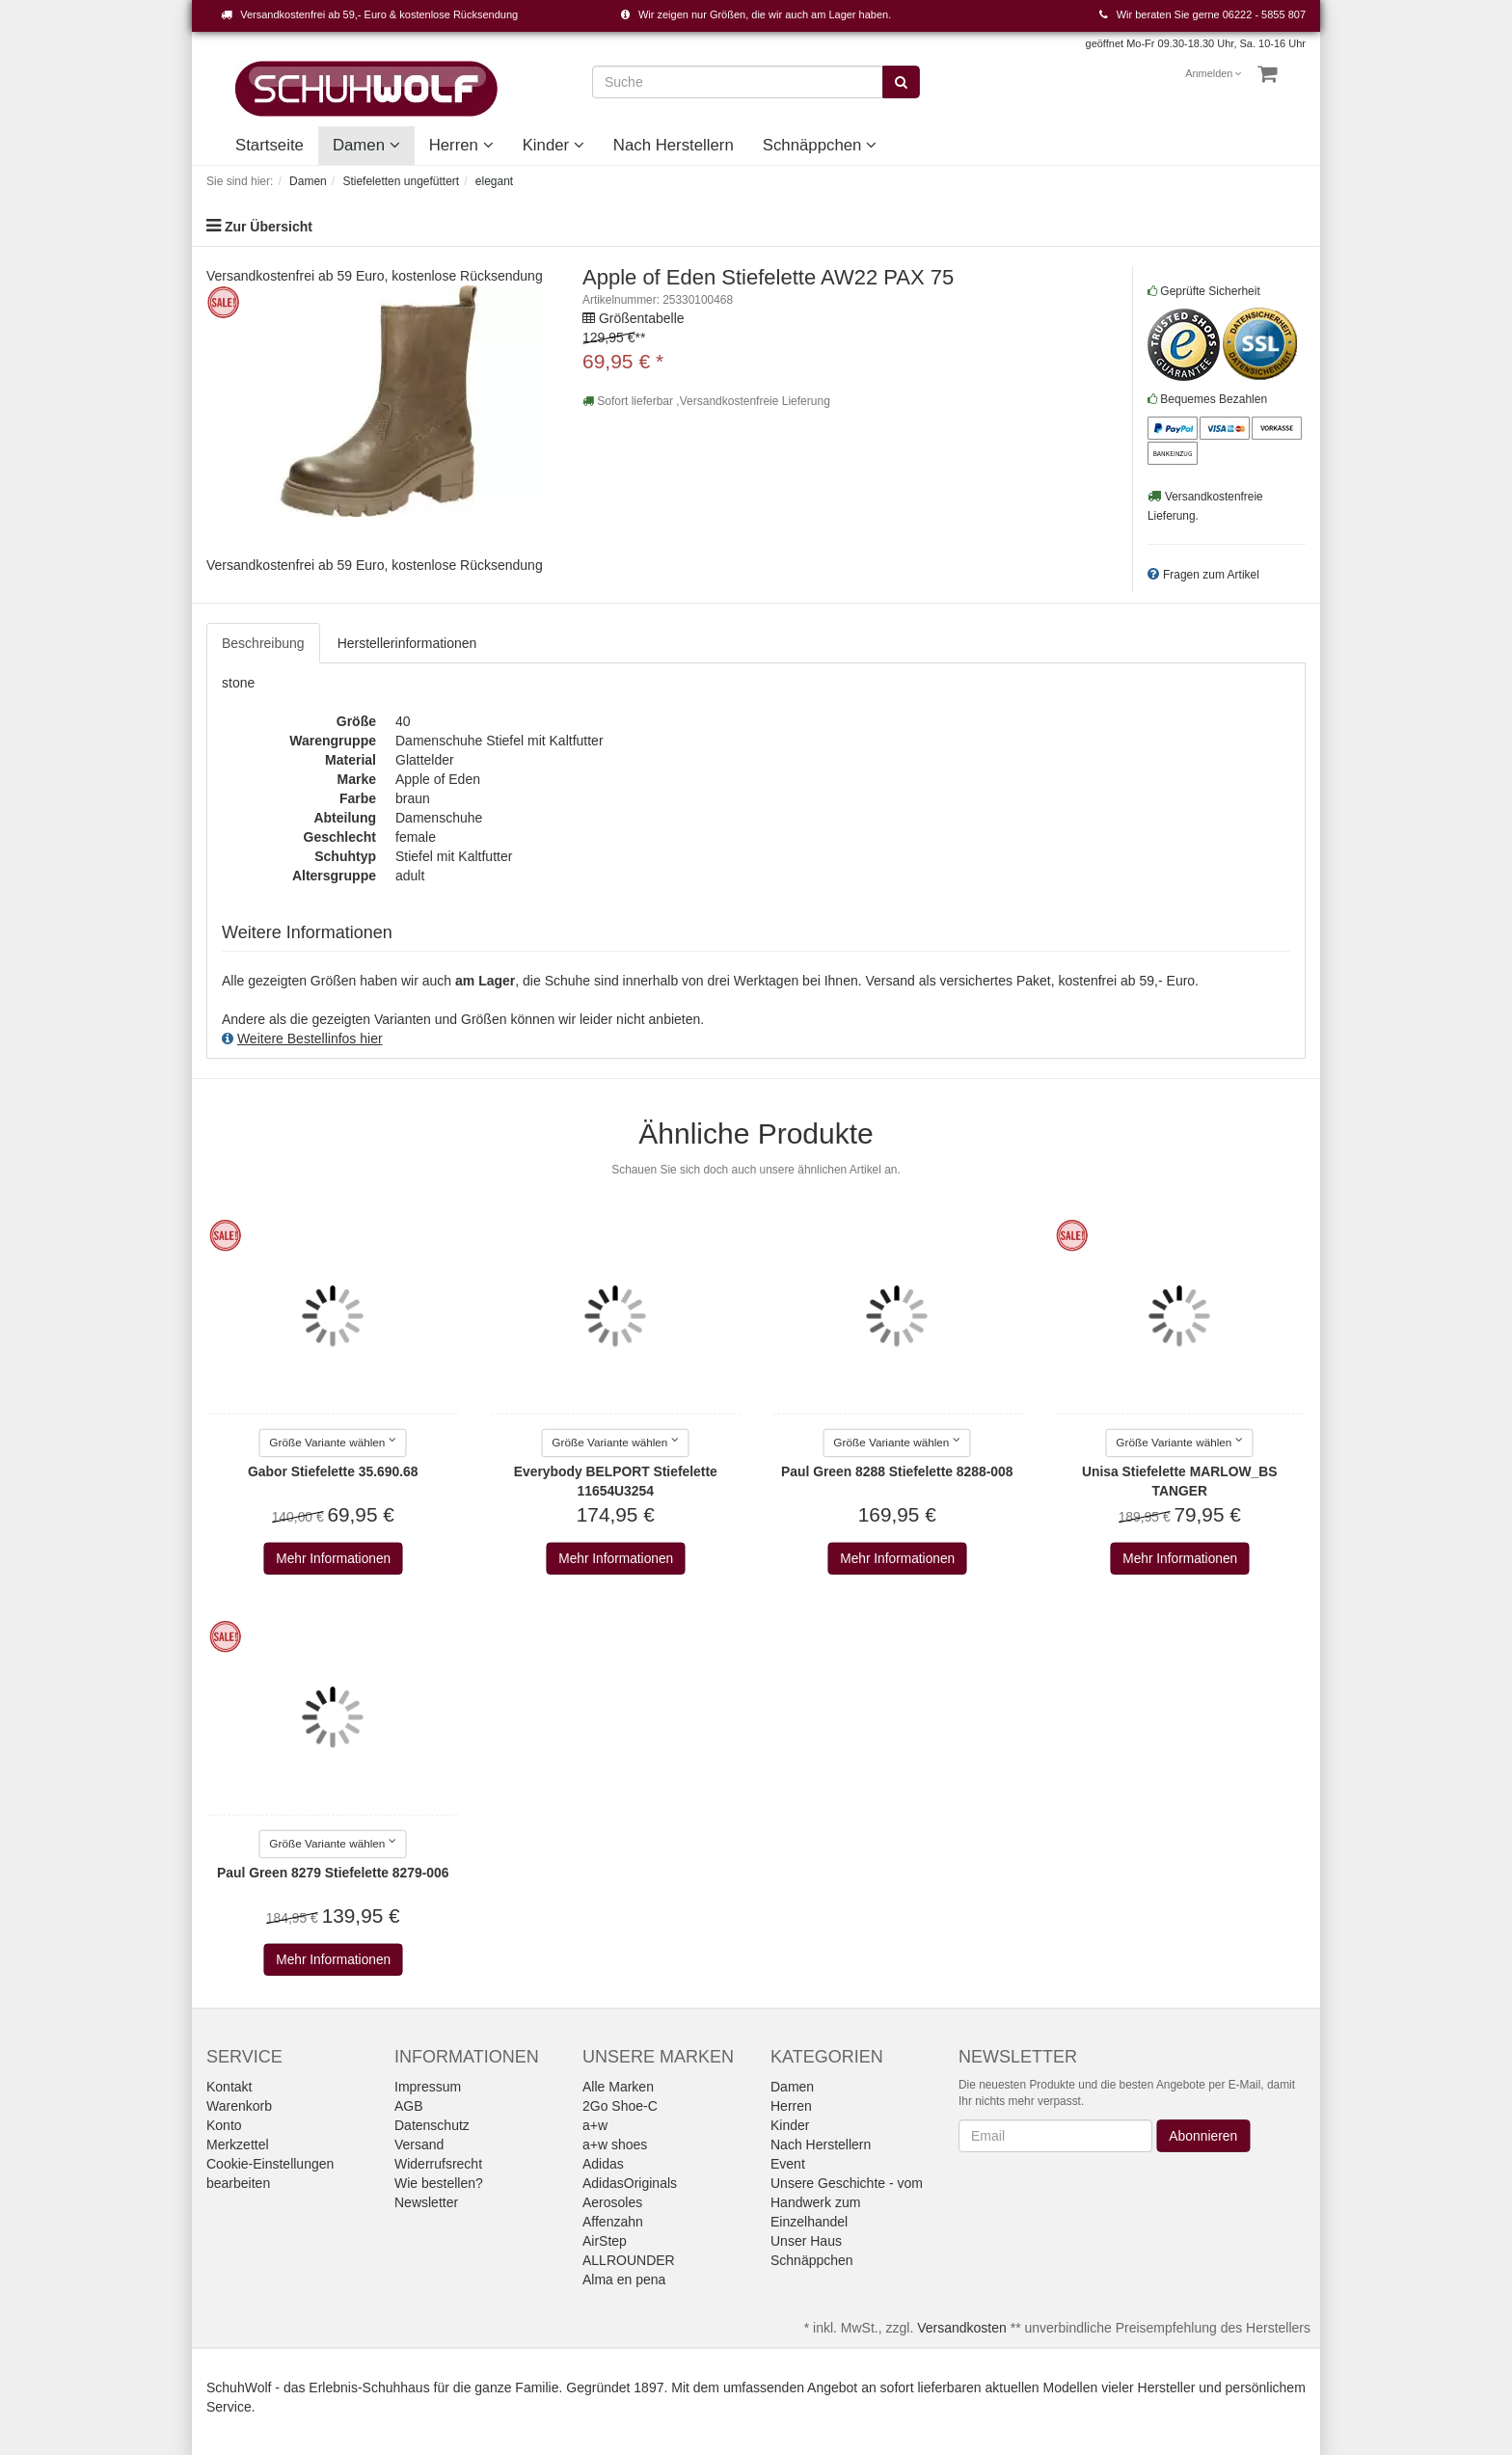  I want to click on Warenkorb, so click(239, 2106).